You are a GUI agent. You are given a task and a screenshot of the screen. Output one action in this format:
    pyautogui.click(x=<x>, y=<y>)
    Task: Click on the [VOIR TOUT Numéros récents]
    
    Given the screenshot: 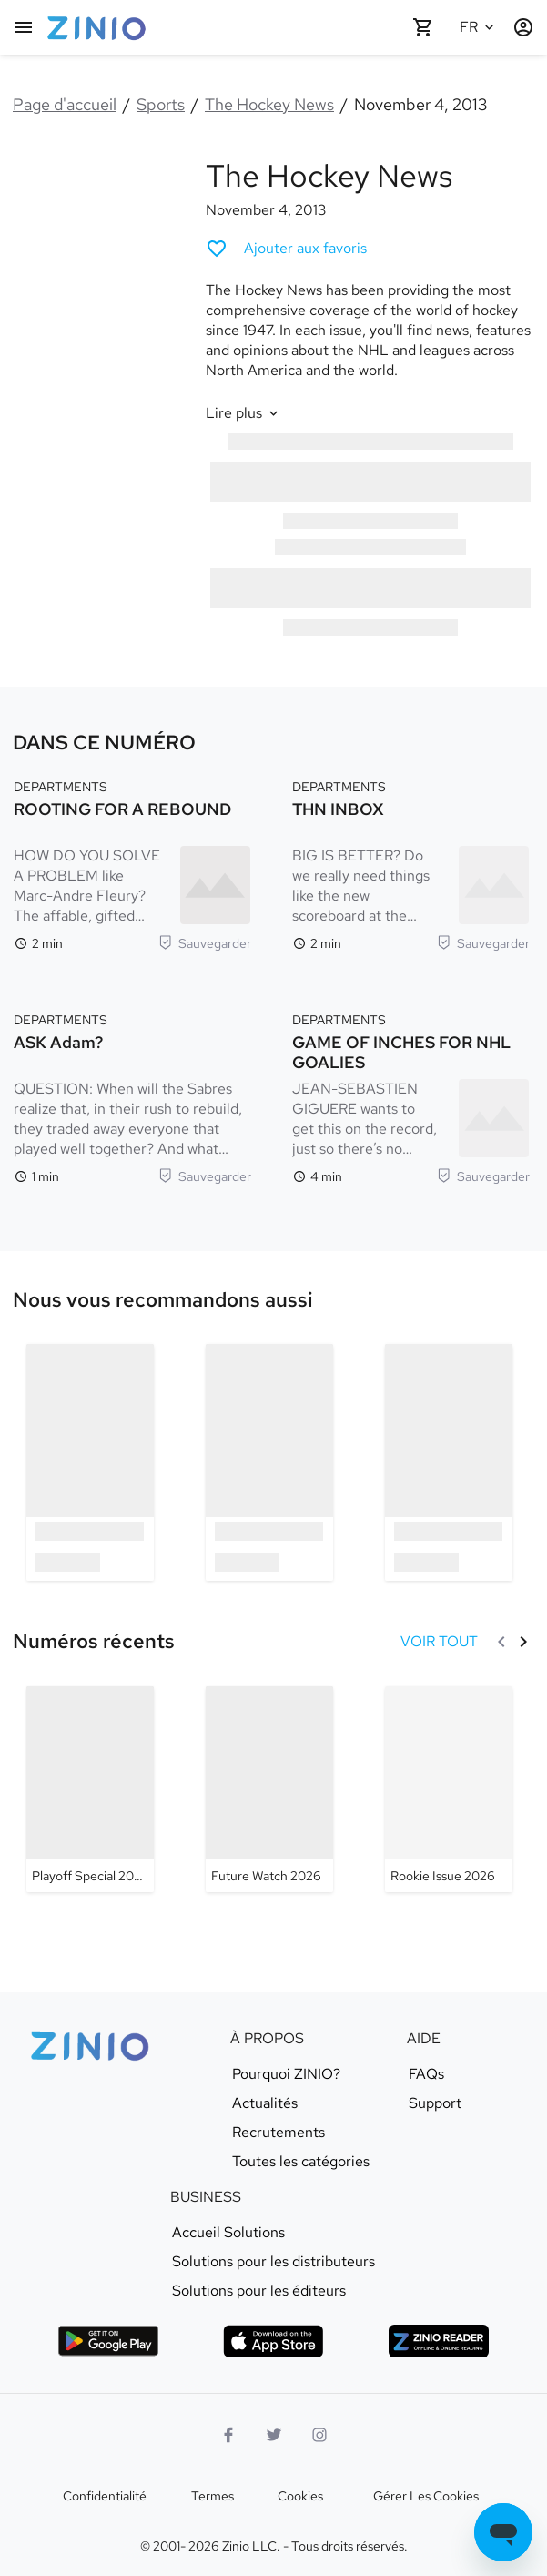 What is the action you would take?
    pyautogui.click(x=439, y=1642)
    